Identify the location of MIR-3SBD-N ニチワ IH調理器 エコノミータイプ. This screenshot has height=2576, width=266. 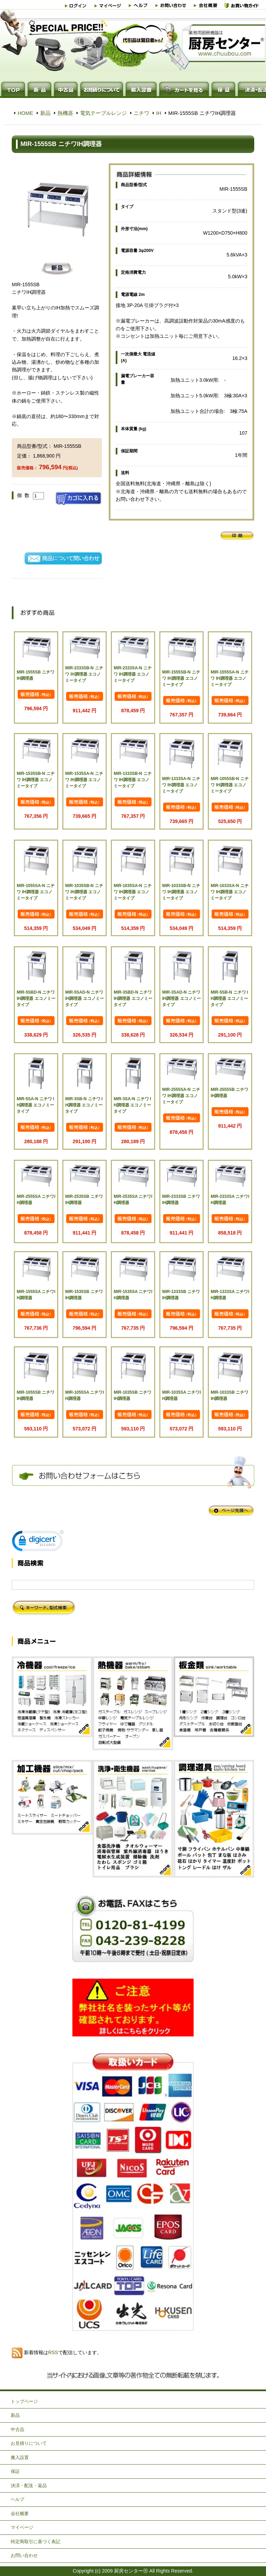
(133, 998).